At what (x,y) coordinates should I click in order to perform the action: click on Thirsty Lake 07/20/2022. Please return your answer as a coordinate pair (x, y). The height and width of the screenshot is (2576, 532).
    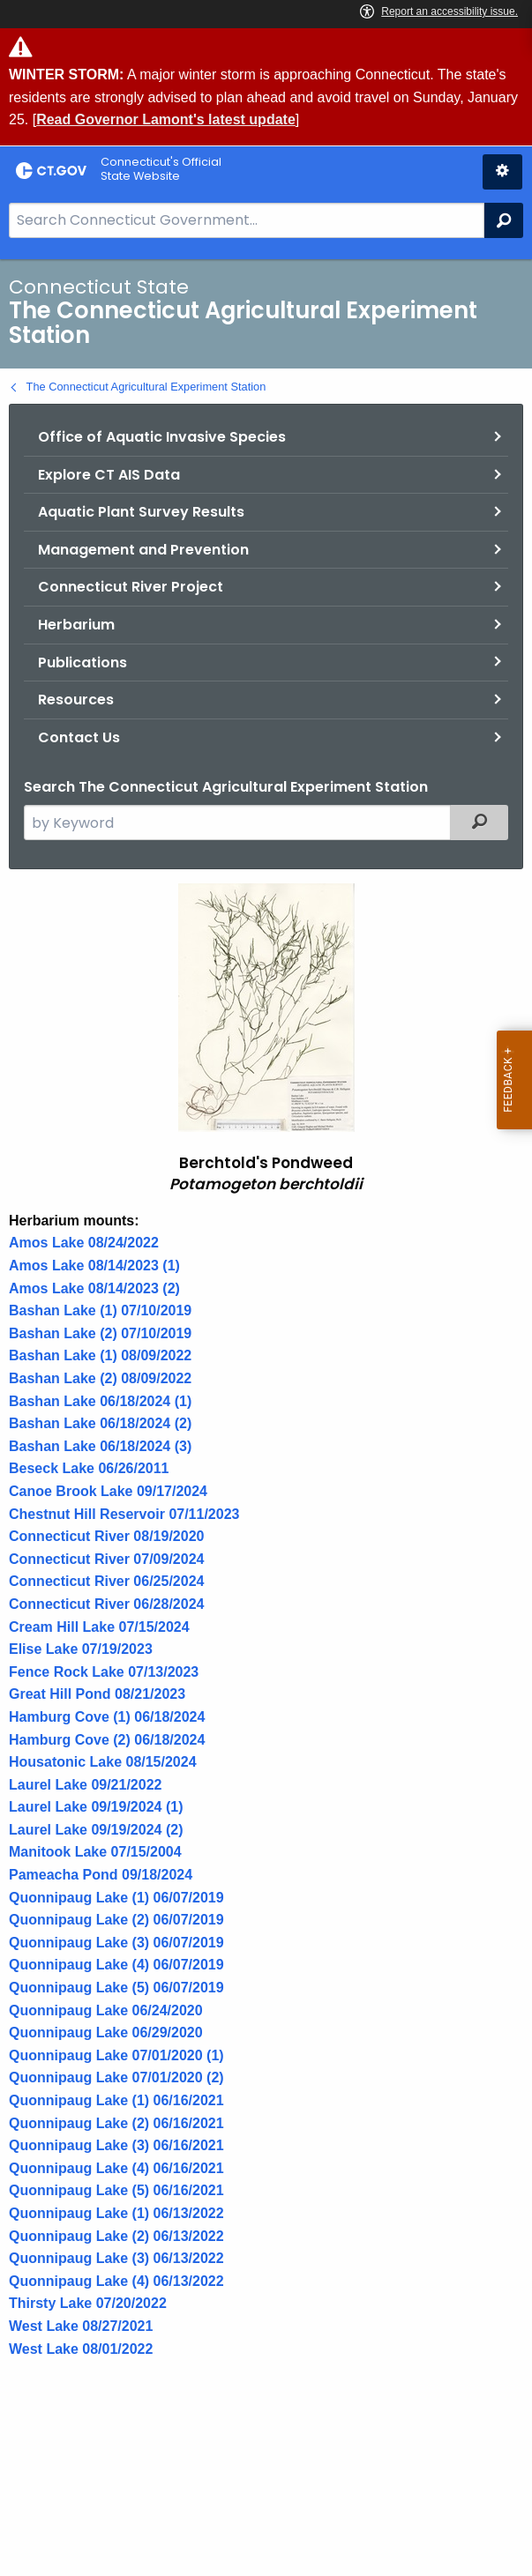
    Looking at the image, I should click on (88, 2303).